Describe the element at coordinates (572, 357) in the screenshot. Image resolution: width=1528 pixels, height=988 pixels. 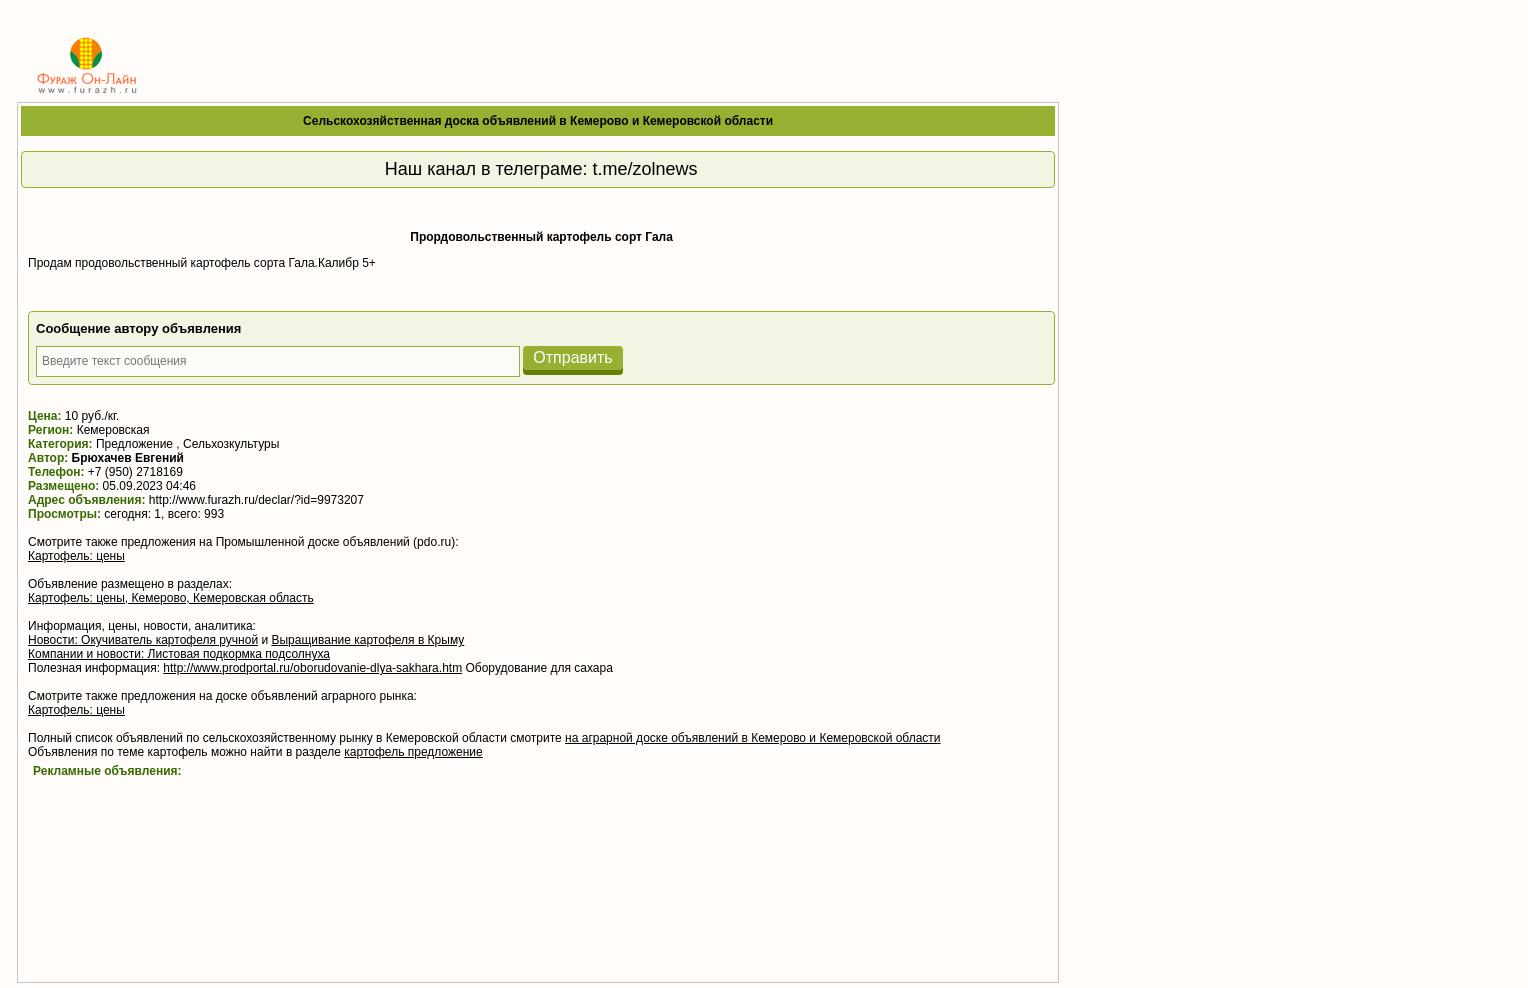
I see `Отправить` at that location.